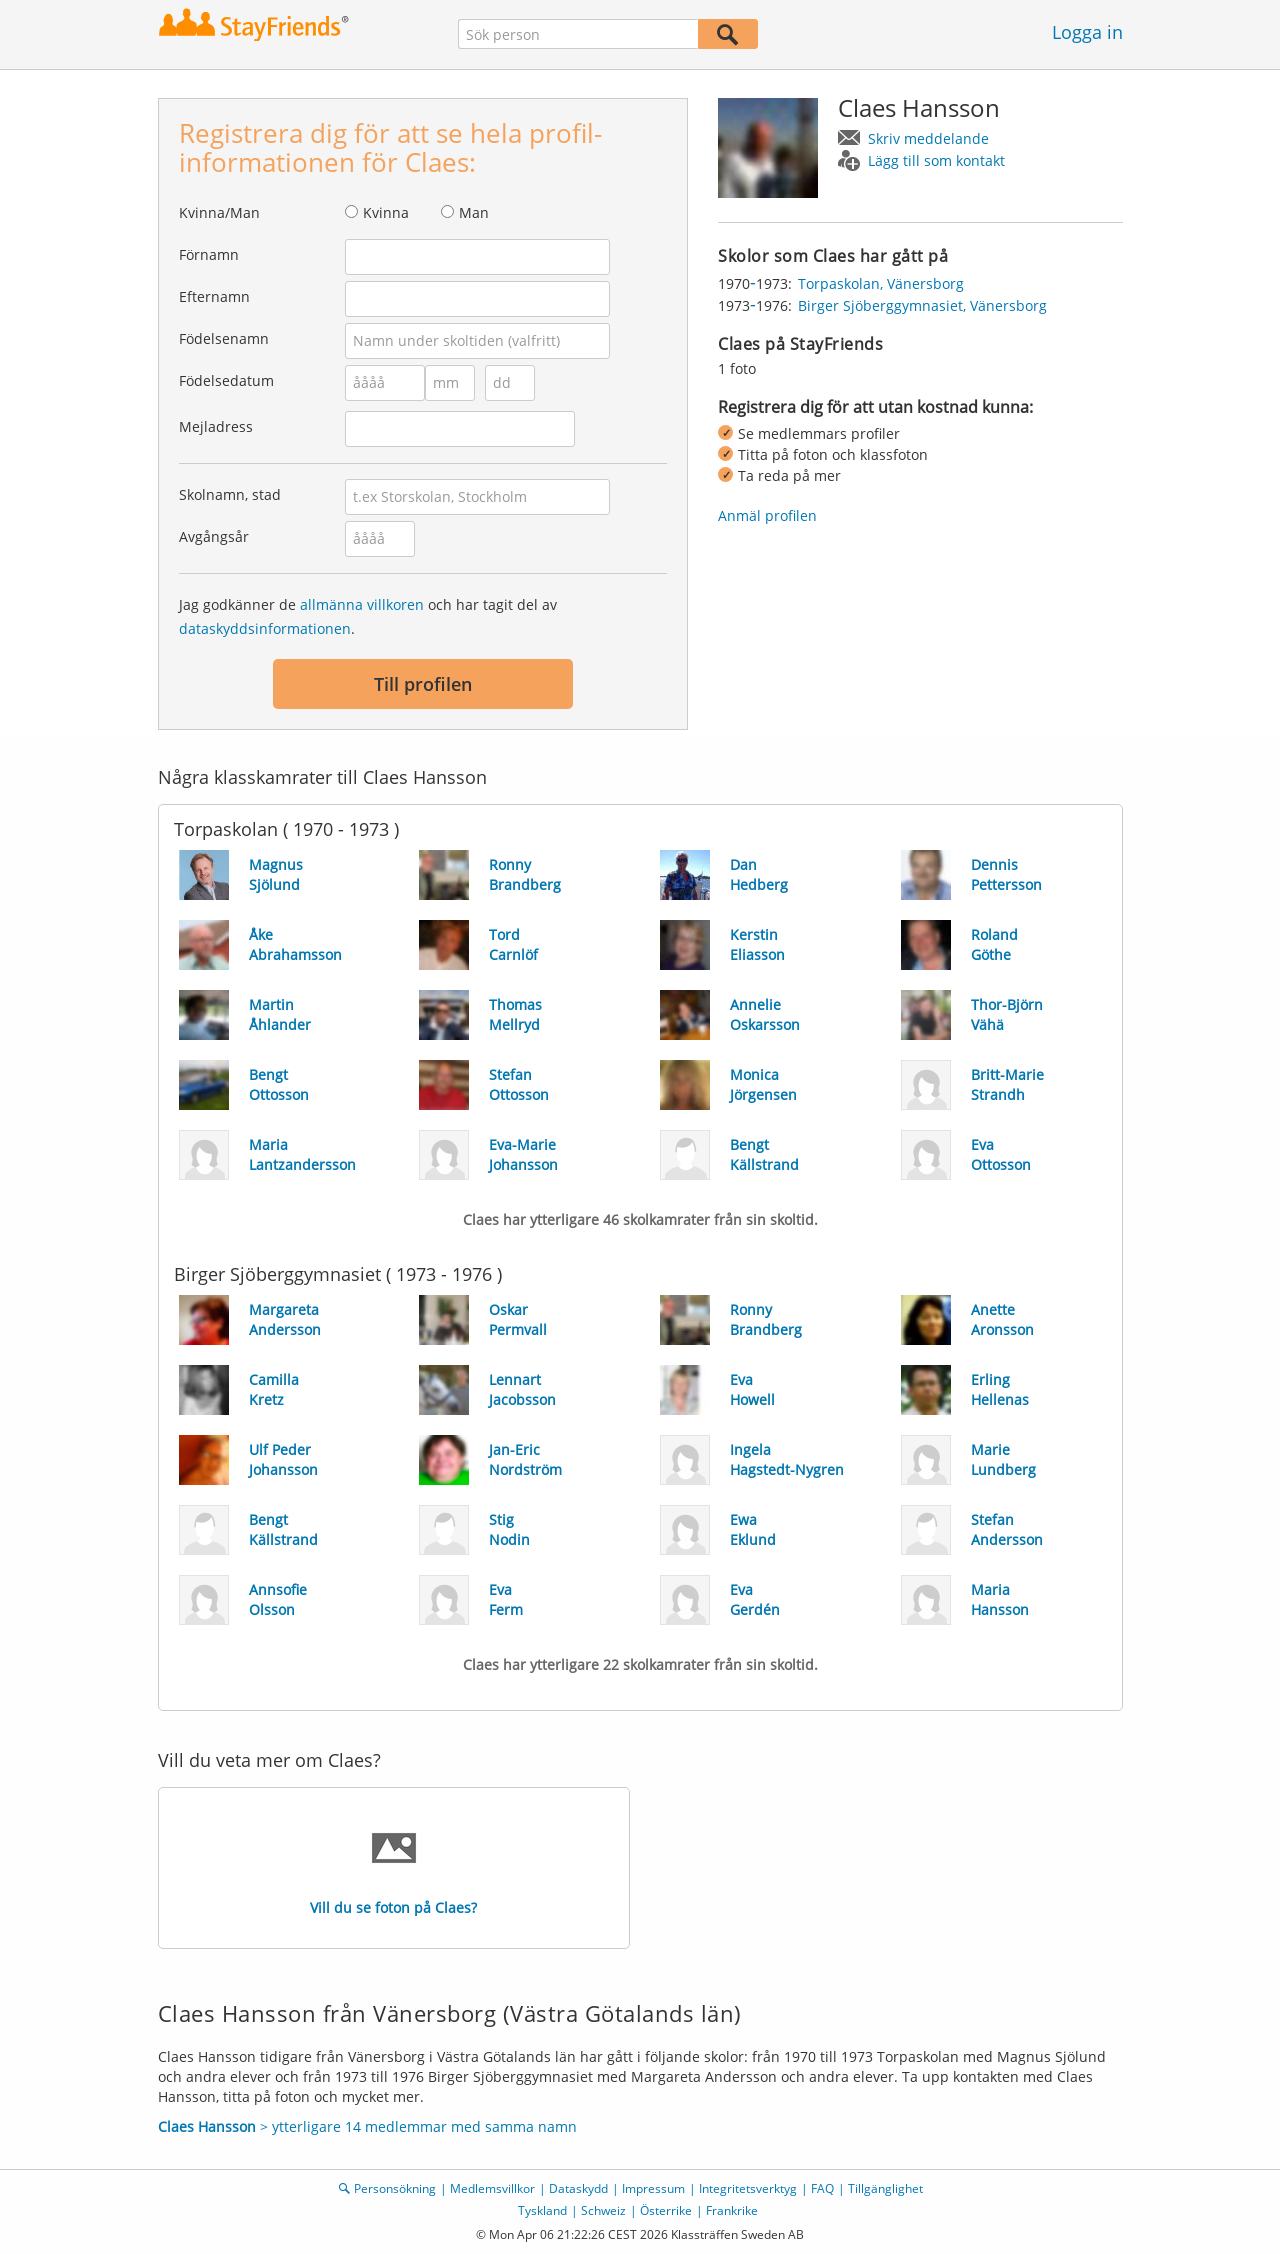  I want to click on Medlemsvillkor, so click(492, 2188).